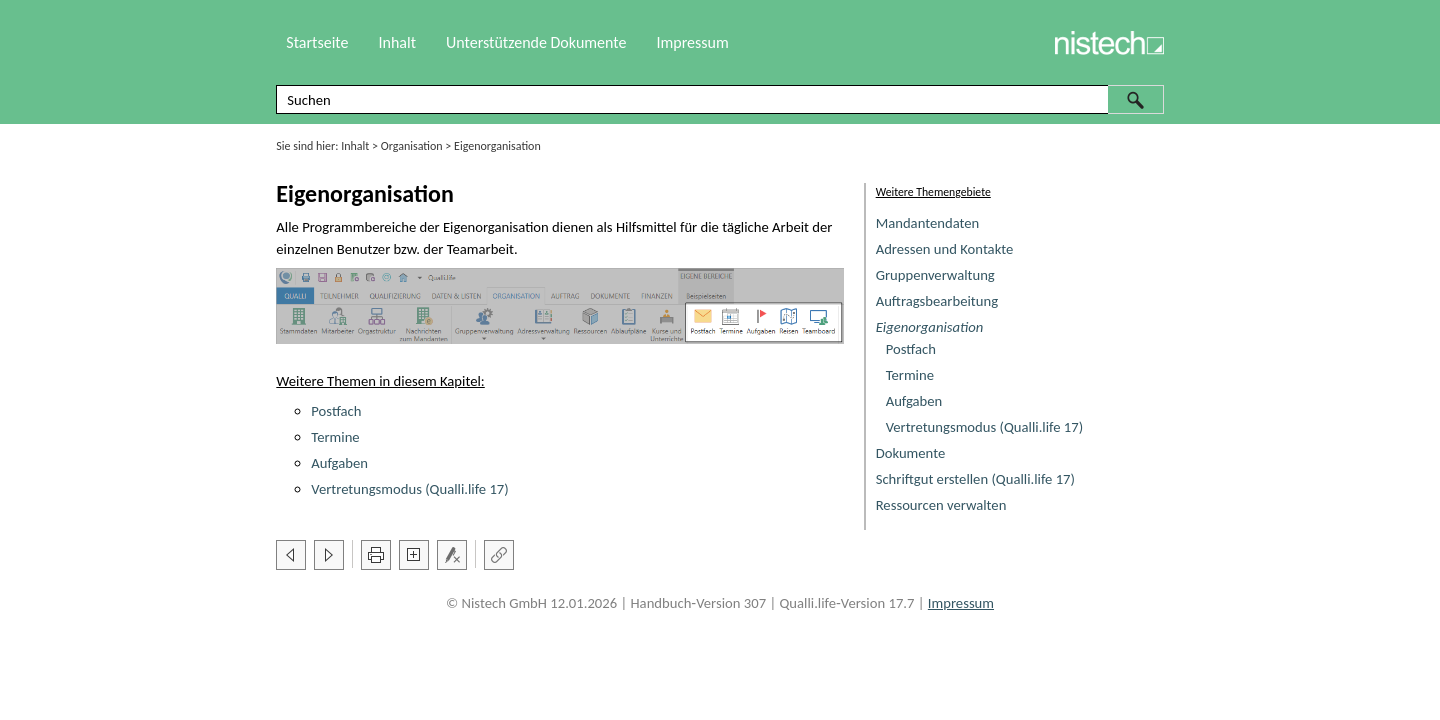 The image size is (1440, 720). Describe the element at coordinates (317, 42) in the screenshot. I see `Startseite [button]` at that location.